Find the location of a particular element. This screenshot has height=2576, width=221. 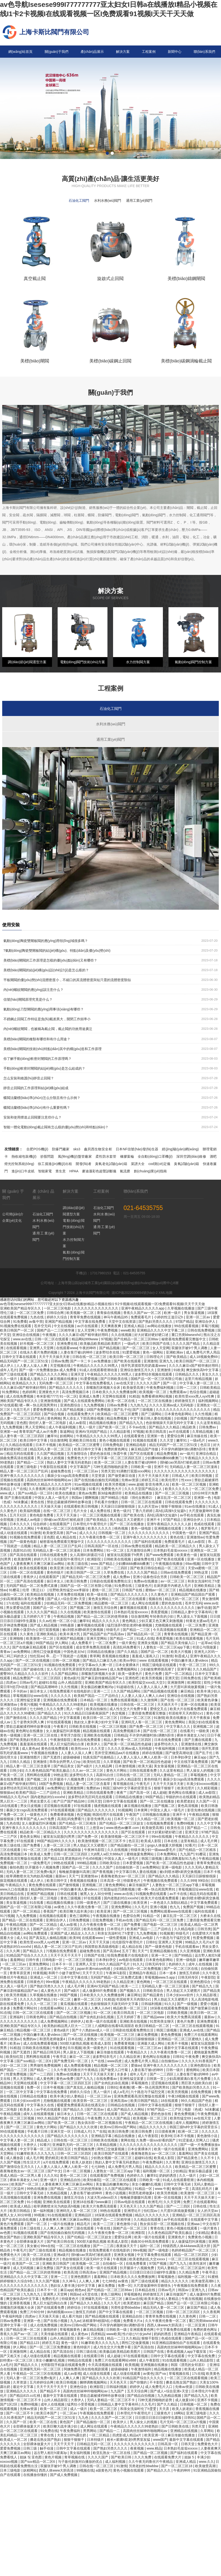

国产免费无码一区二区 is located at coordinates (71, 2061).